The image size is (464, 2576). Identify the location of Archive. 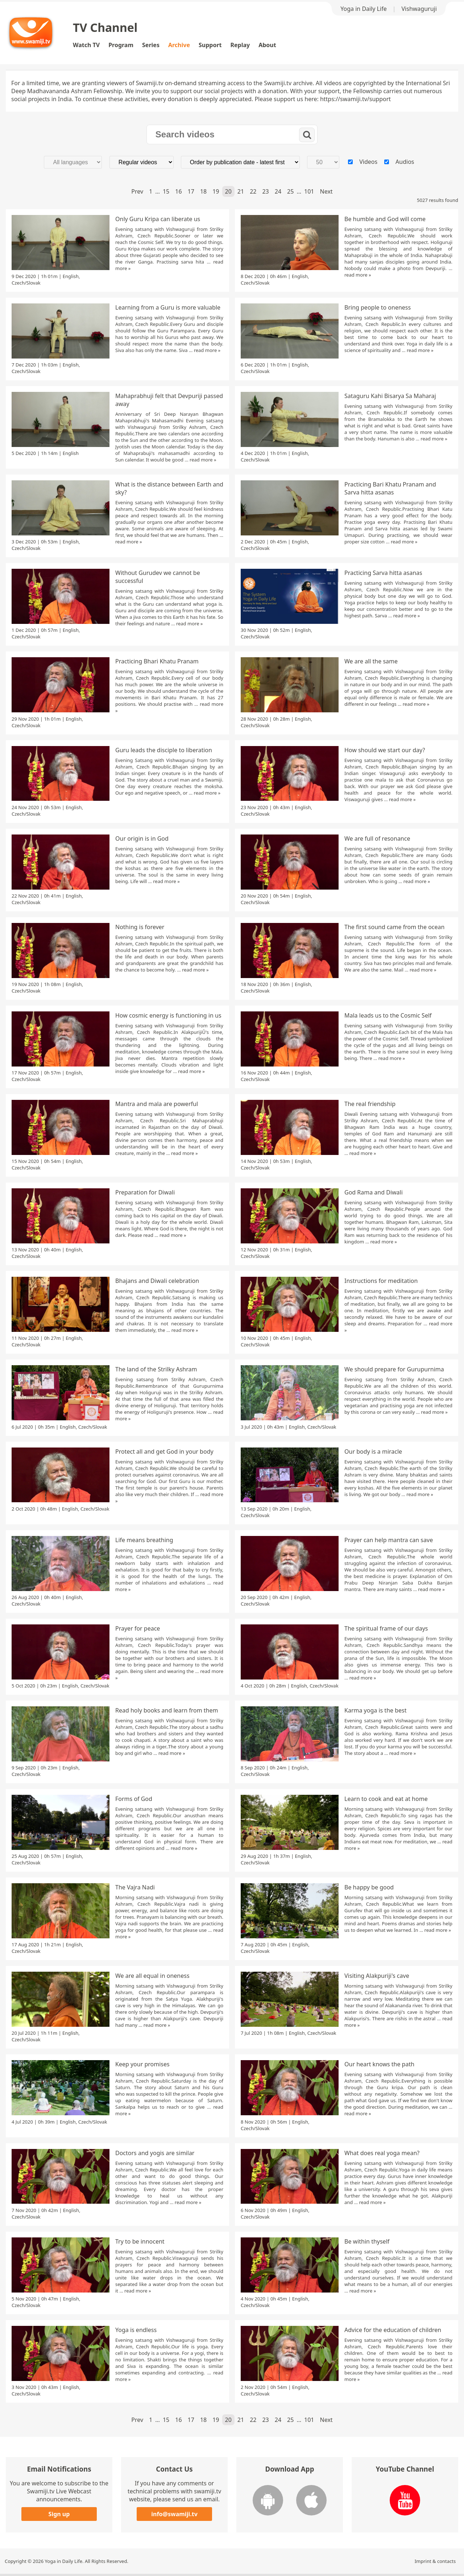
(179, 45).